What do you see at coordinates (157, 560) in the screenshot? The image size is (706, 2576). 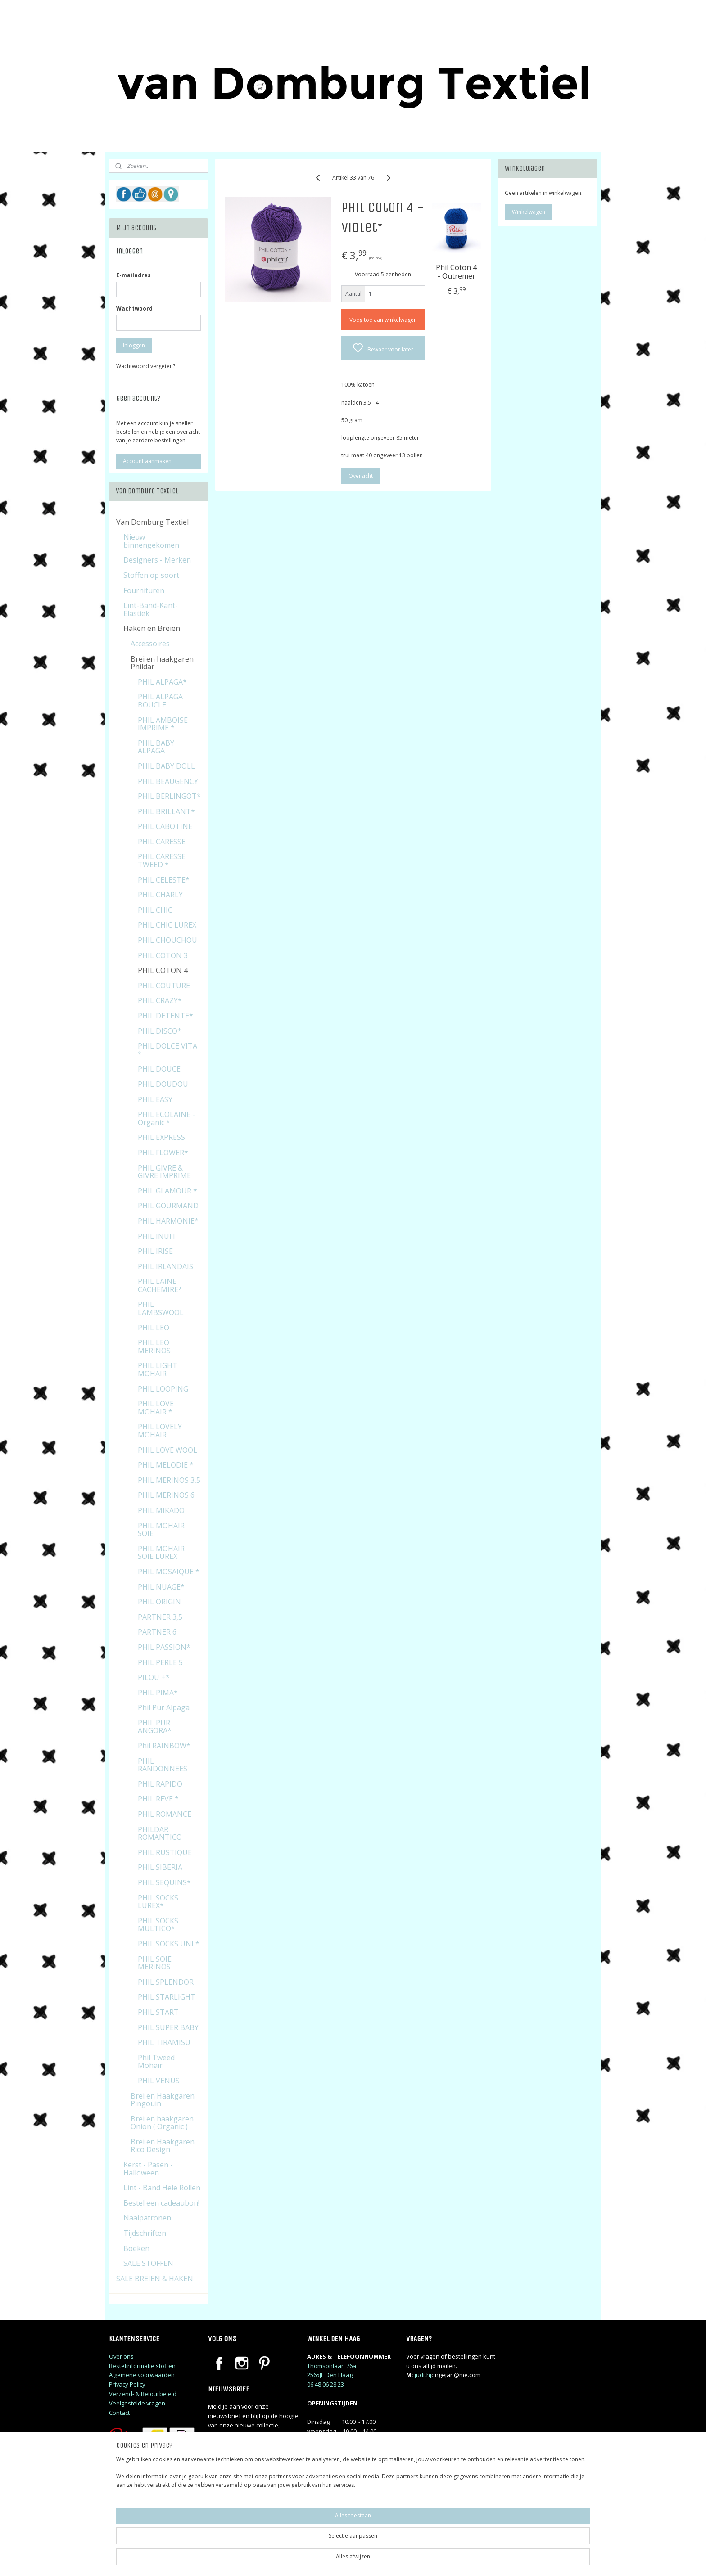 I see `Designers - Merken` at bounding box center [157, 560].